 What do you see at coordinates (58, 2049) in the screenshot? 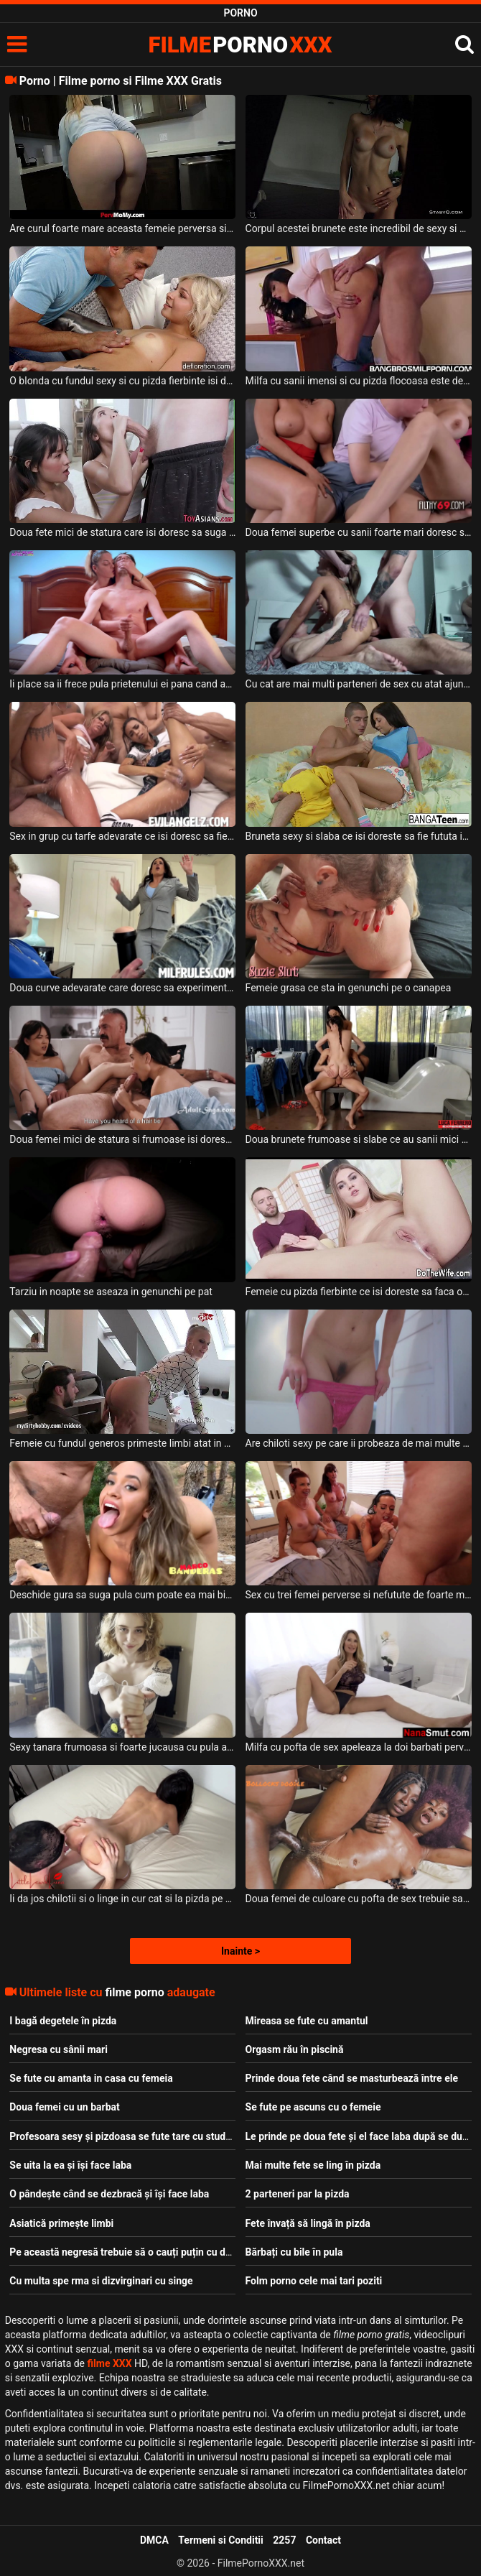
I see `Negresa cu sânii mari` at bounding box center [58, 2049].